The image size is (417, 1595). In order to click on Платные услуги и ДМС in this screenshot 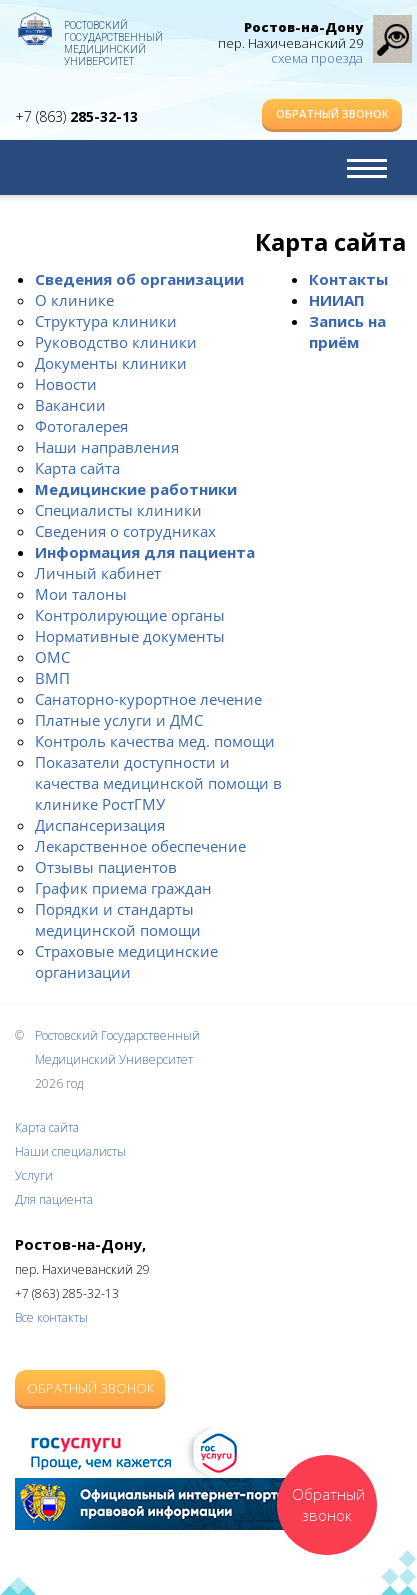, I will do `click(119, 720)`.